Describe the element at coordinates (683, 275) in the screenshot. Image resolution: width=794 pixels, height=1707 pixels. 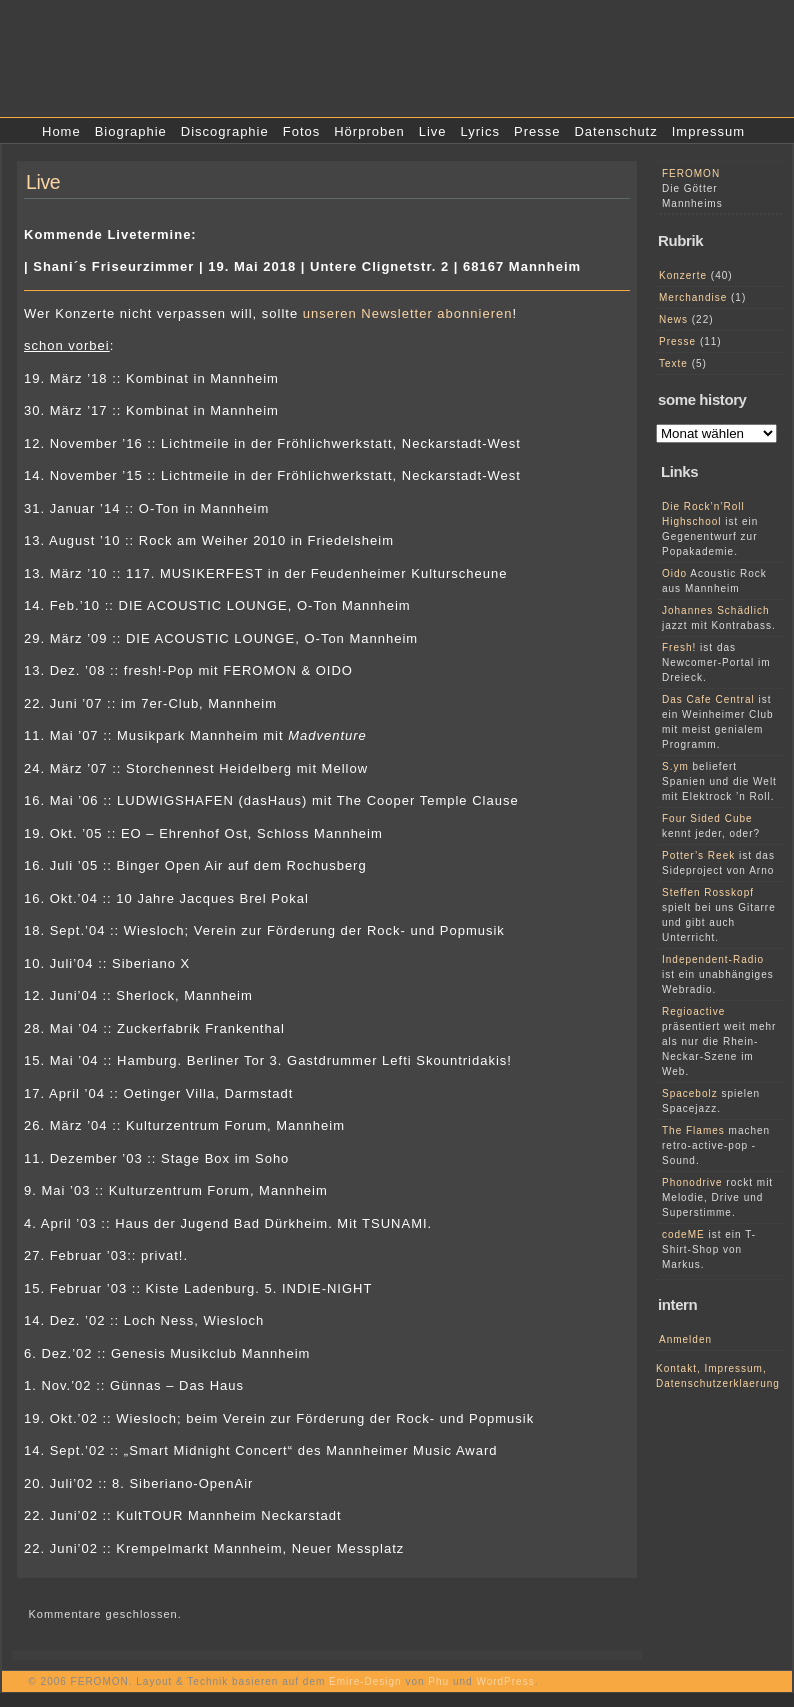
I see `Konzerte` at that location.